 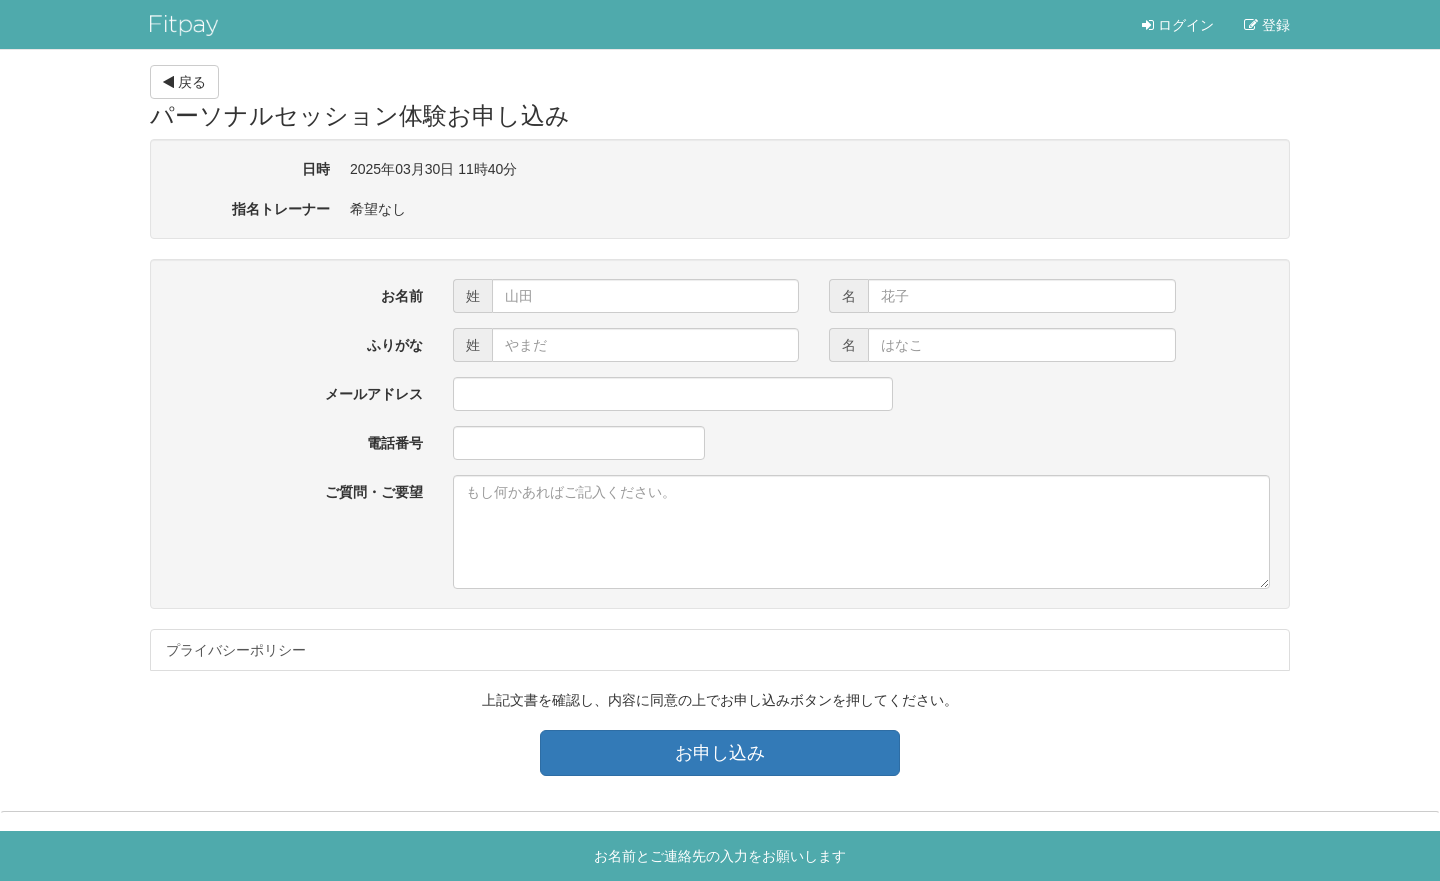 I want to click on お名前, so click(x=402, y=296).